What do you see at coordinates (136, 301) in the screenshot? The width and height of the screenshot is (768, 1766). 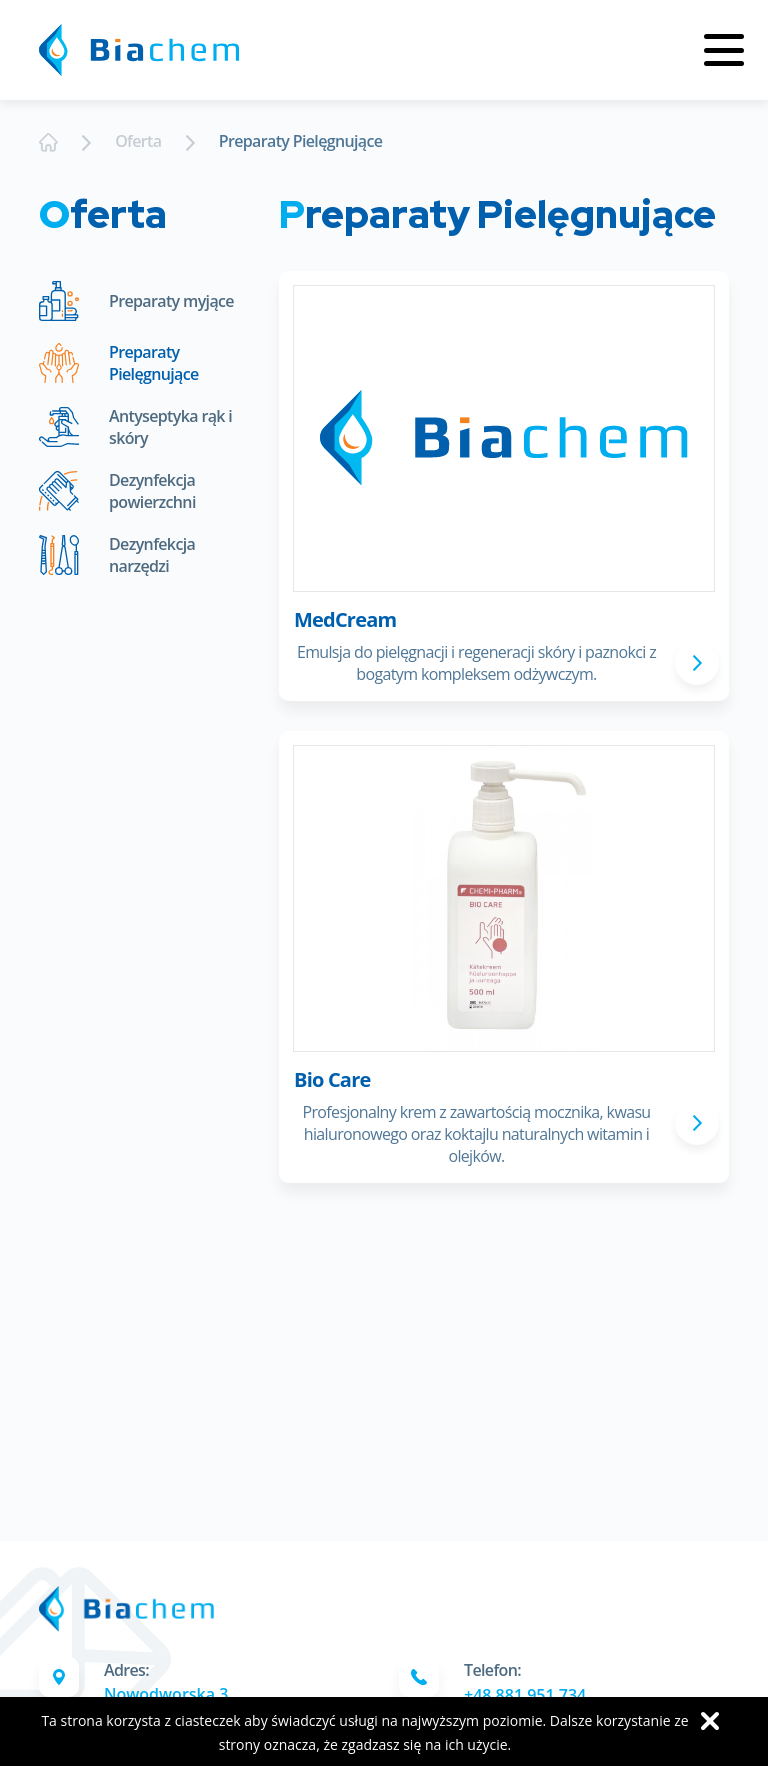 I see `Preparaty myjące` at bounding box center [136, 301].